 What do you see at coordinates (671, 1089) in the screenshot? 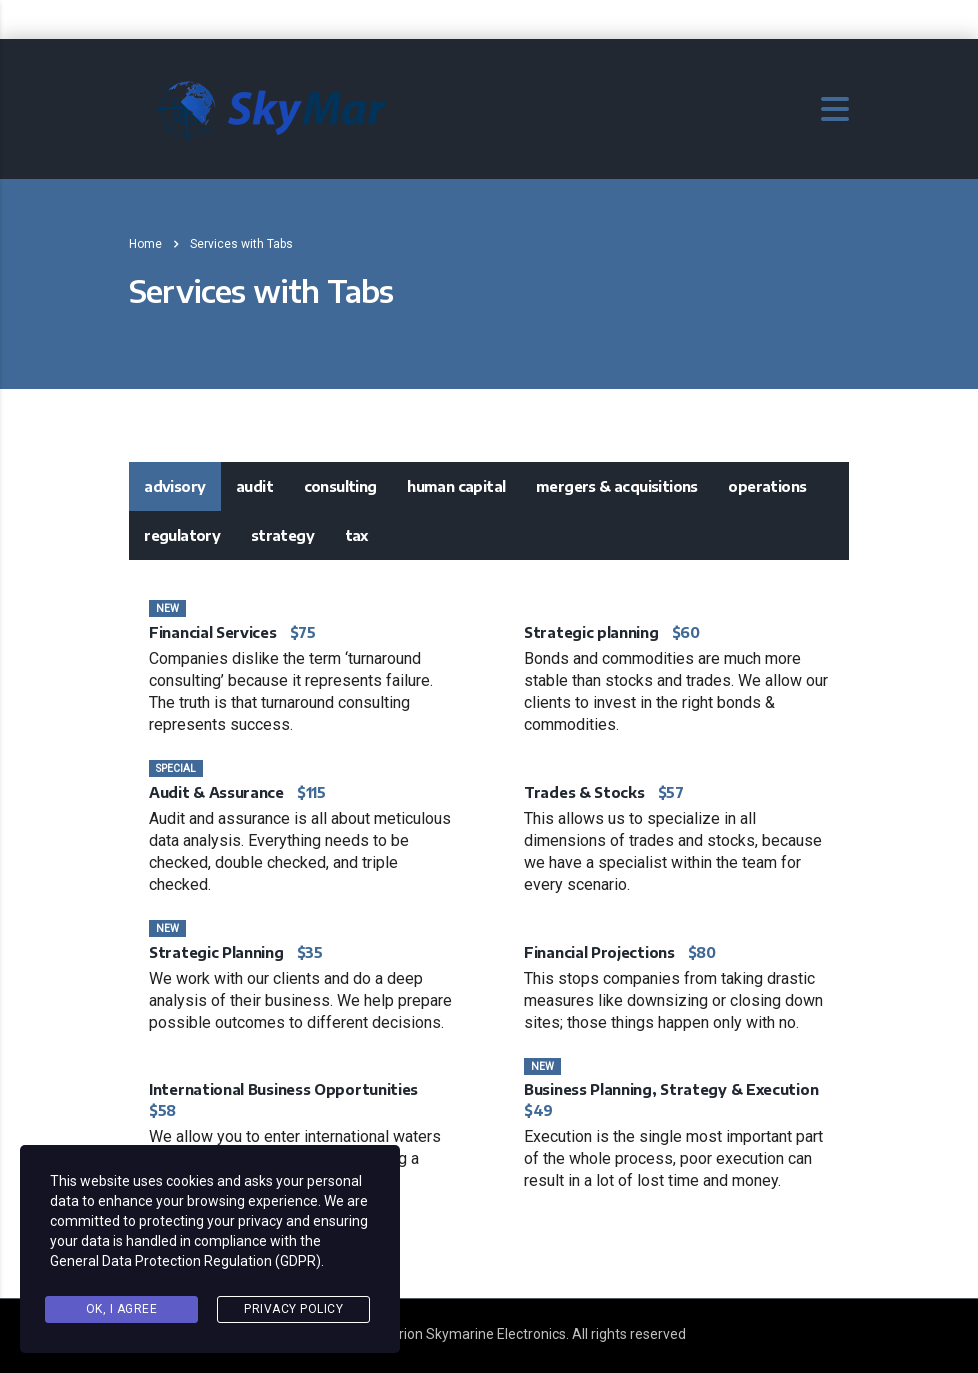
I see `Business Planning, Strategy & Execution` at bounding box center [671, 1089].